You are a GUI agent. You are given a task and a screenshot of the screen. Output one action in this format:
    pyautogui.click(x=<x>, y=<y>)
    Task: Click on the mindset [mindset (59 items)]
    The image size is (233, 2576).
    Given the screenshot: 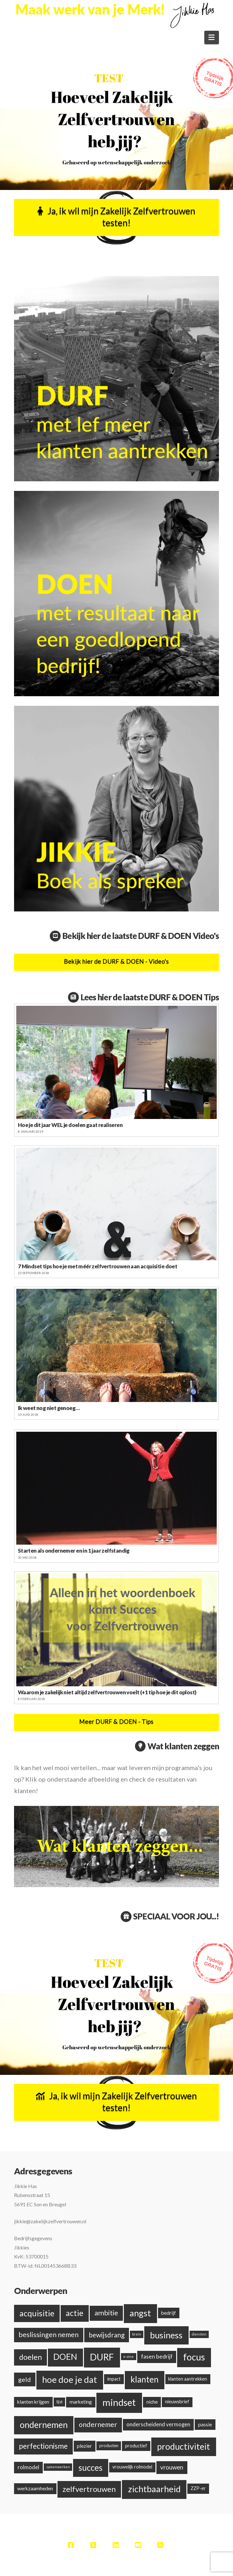 What is the action you would take?
    pyautogui.click(x=119, y=2402)
    